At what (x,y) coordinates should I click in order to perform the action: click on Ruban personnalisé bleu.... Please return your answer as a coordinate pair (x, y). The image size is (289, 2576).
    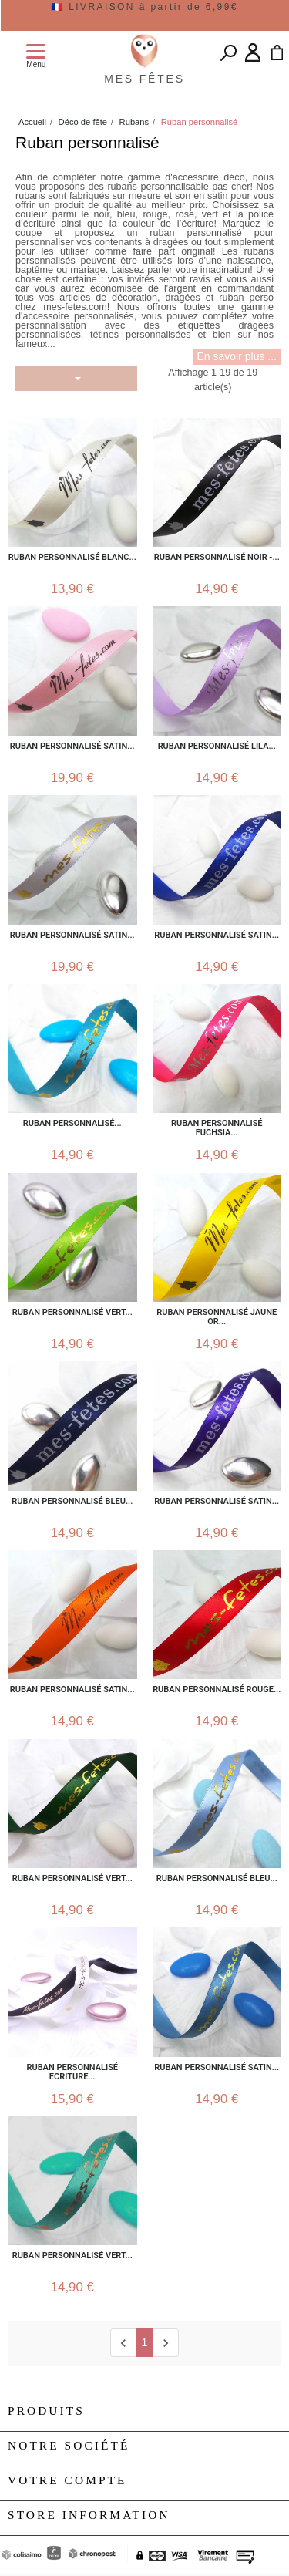
    Looking at the image, I should click on (72, 1501).